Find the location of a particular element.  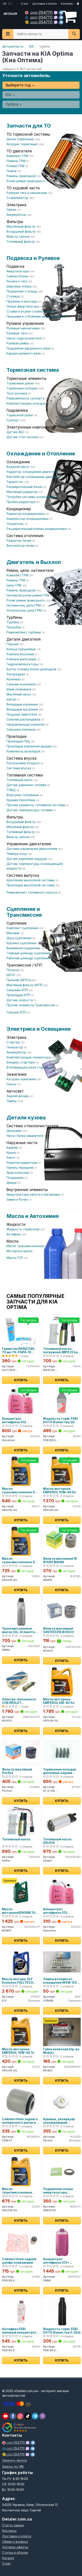

Запрос по VIN is located at coordinates (12, 2466).